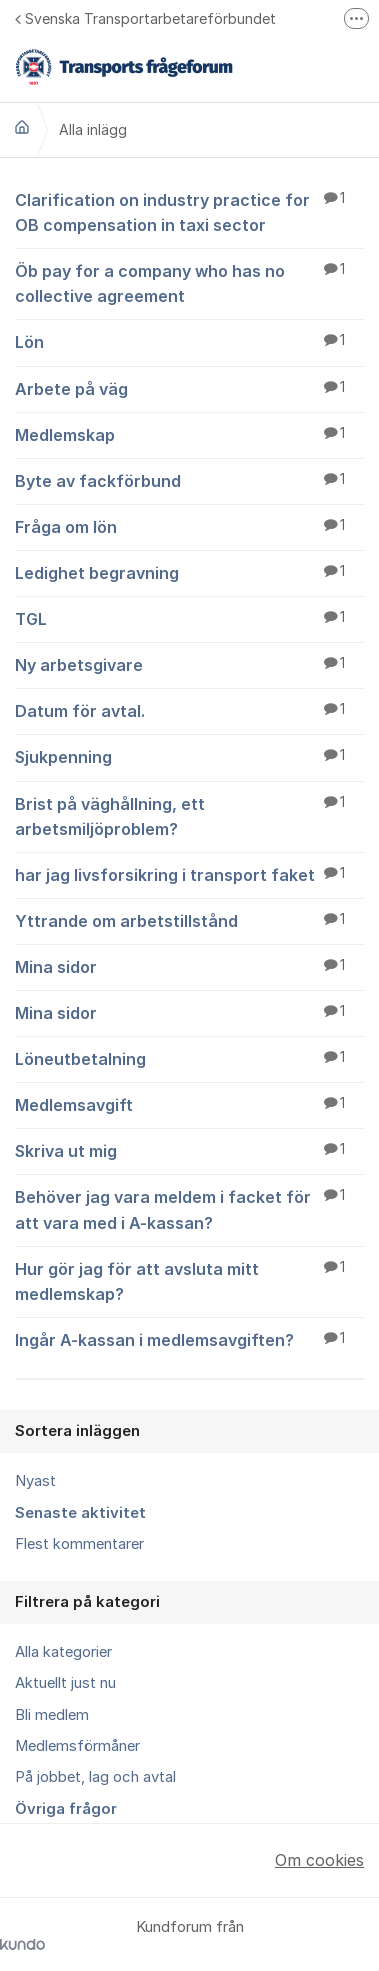 The height and width of the screenshot is (1971, 379). I want to click on Övriga frågor [menuitem], so click(66, 1809).